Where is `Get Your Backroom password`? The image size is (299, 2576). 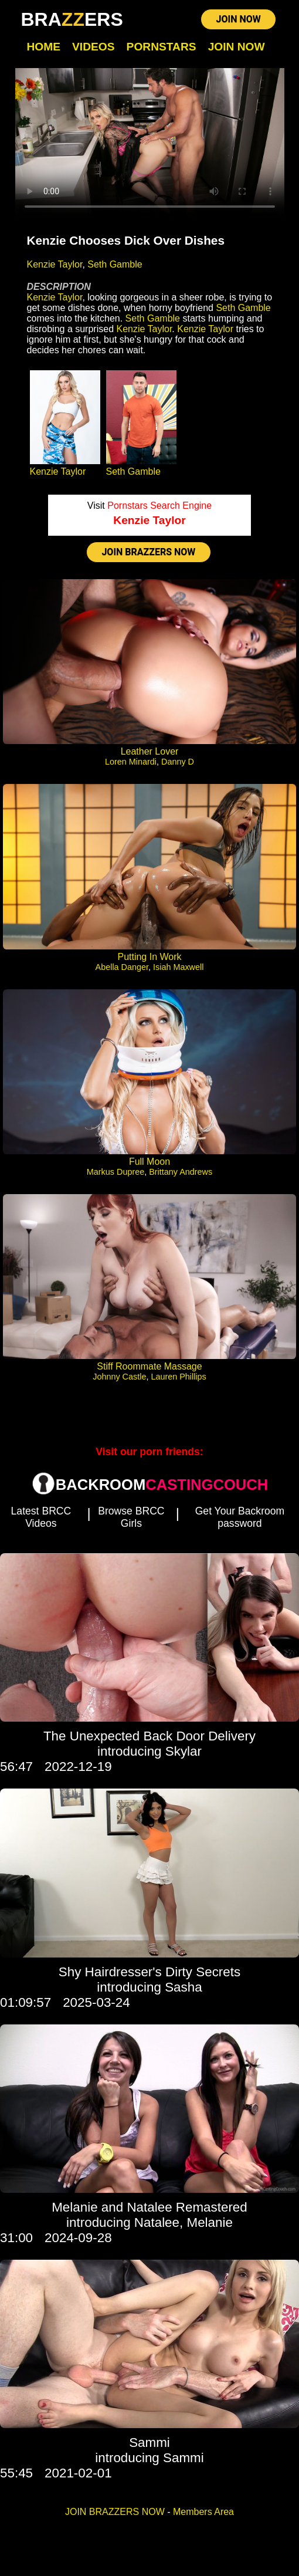
Get Your Backroom password is located at coordinates (240, 1517).